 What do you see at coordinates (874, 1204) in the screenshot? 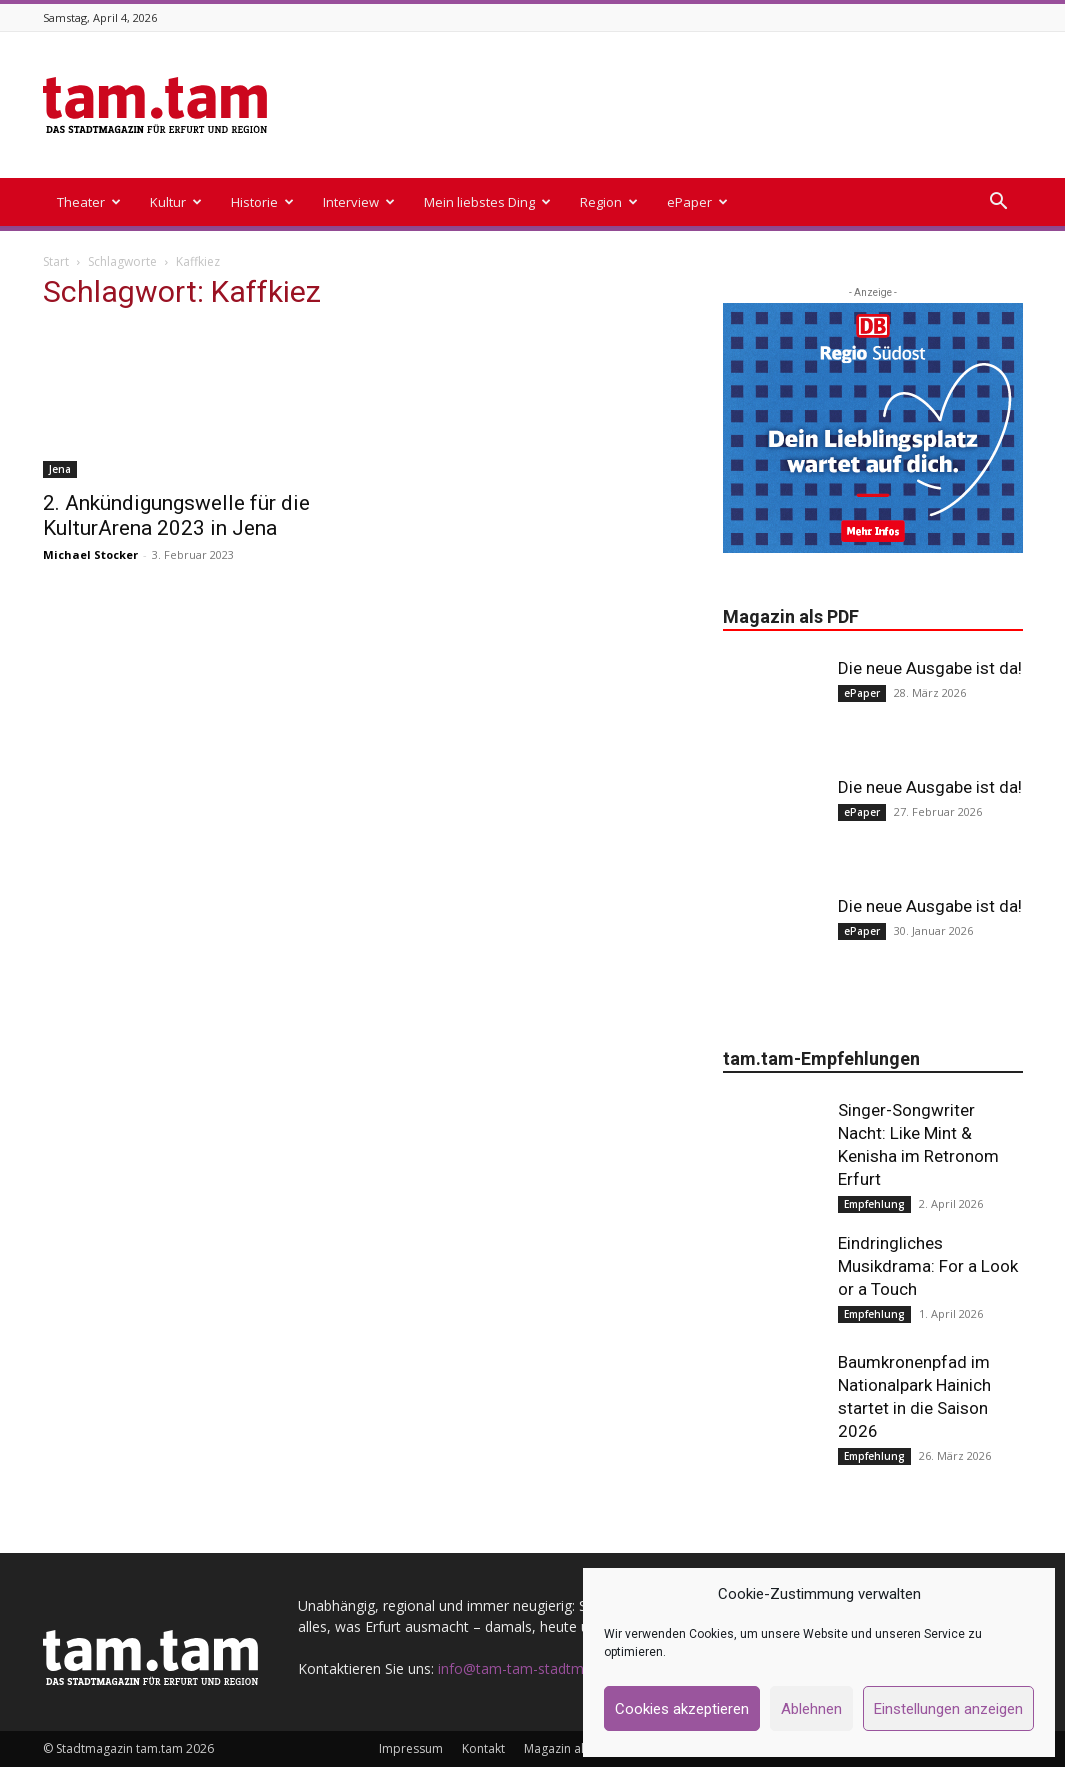
I see `Empfehlung` at bounding box center [874, 1204].